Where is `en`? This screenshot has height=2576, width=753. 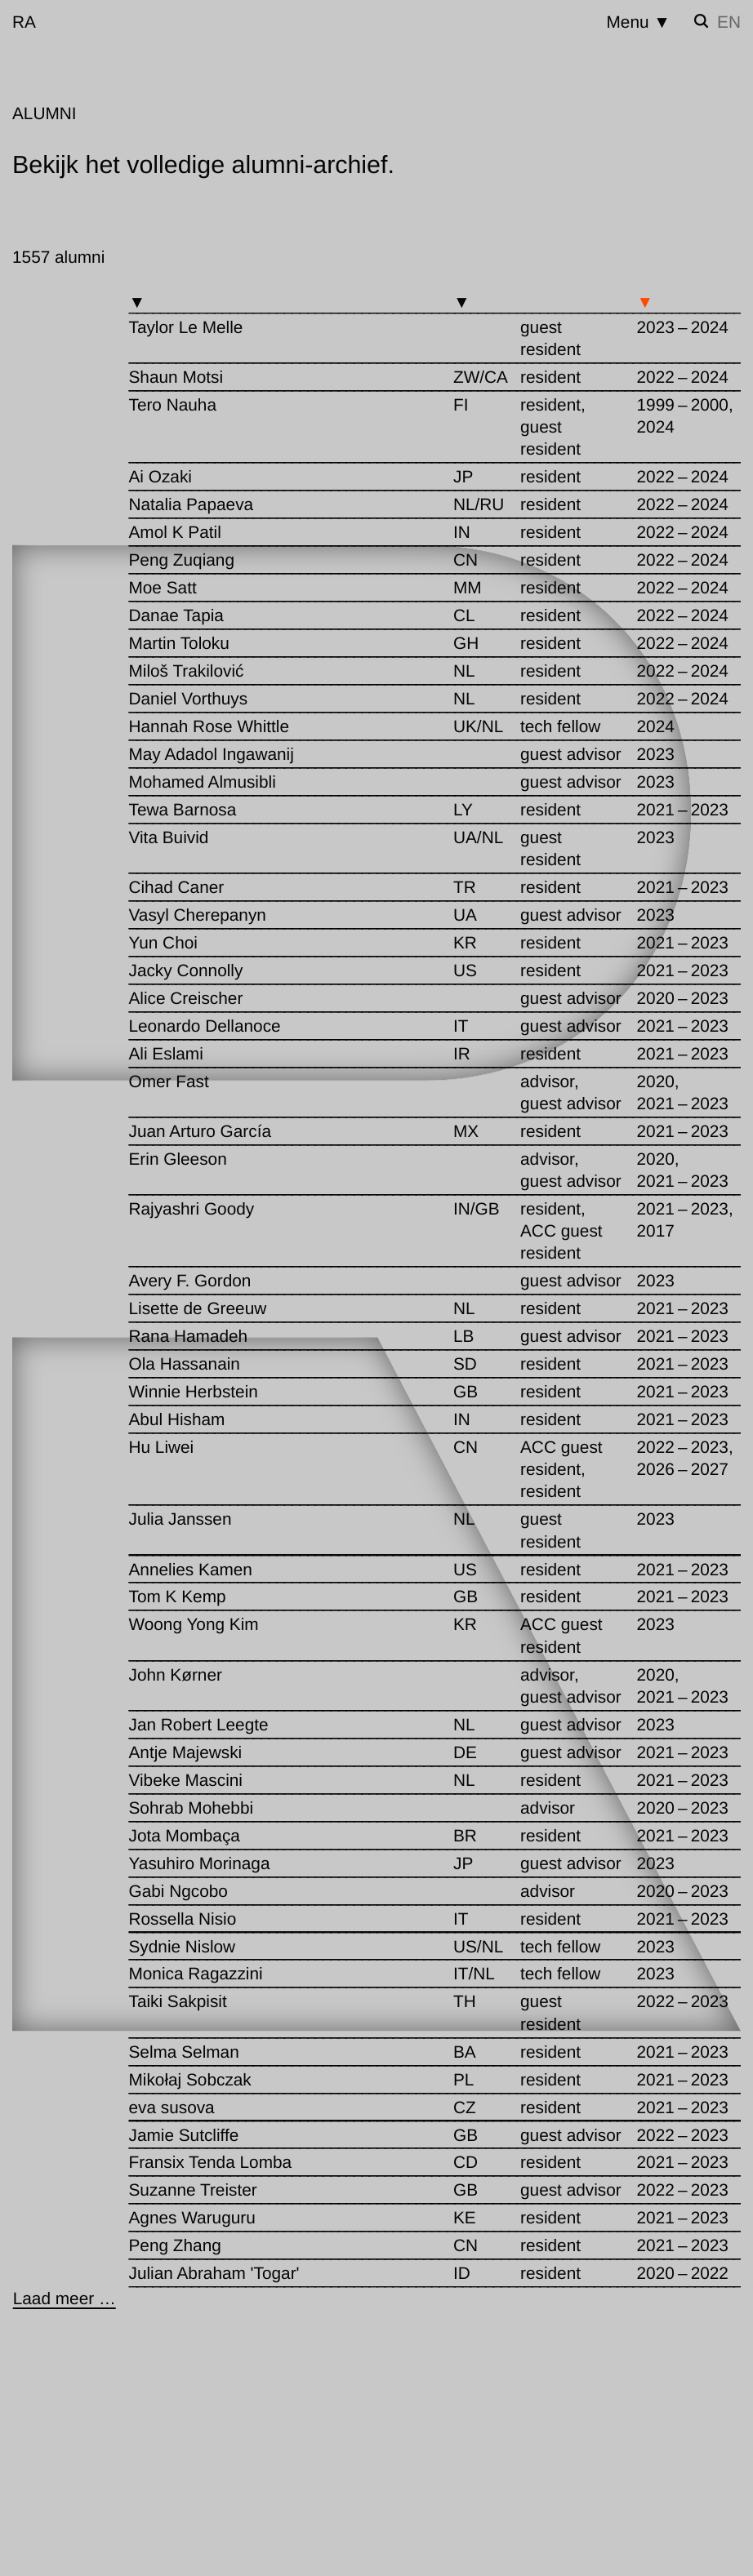 en is located at coordinates (729, 22).